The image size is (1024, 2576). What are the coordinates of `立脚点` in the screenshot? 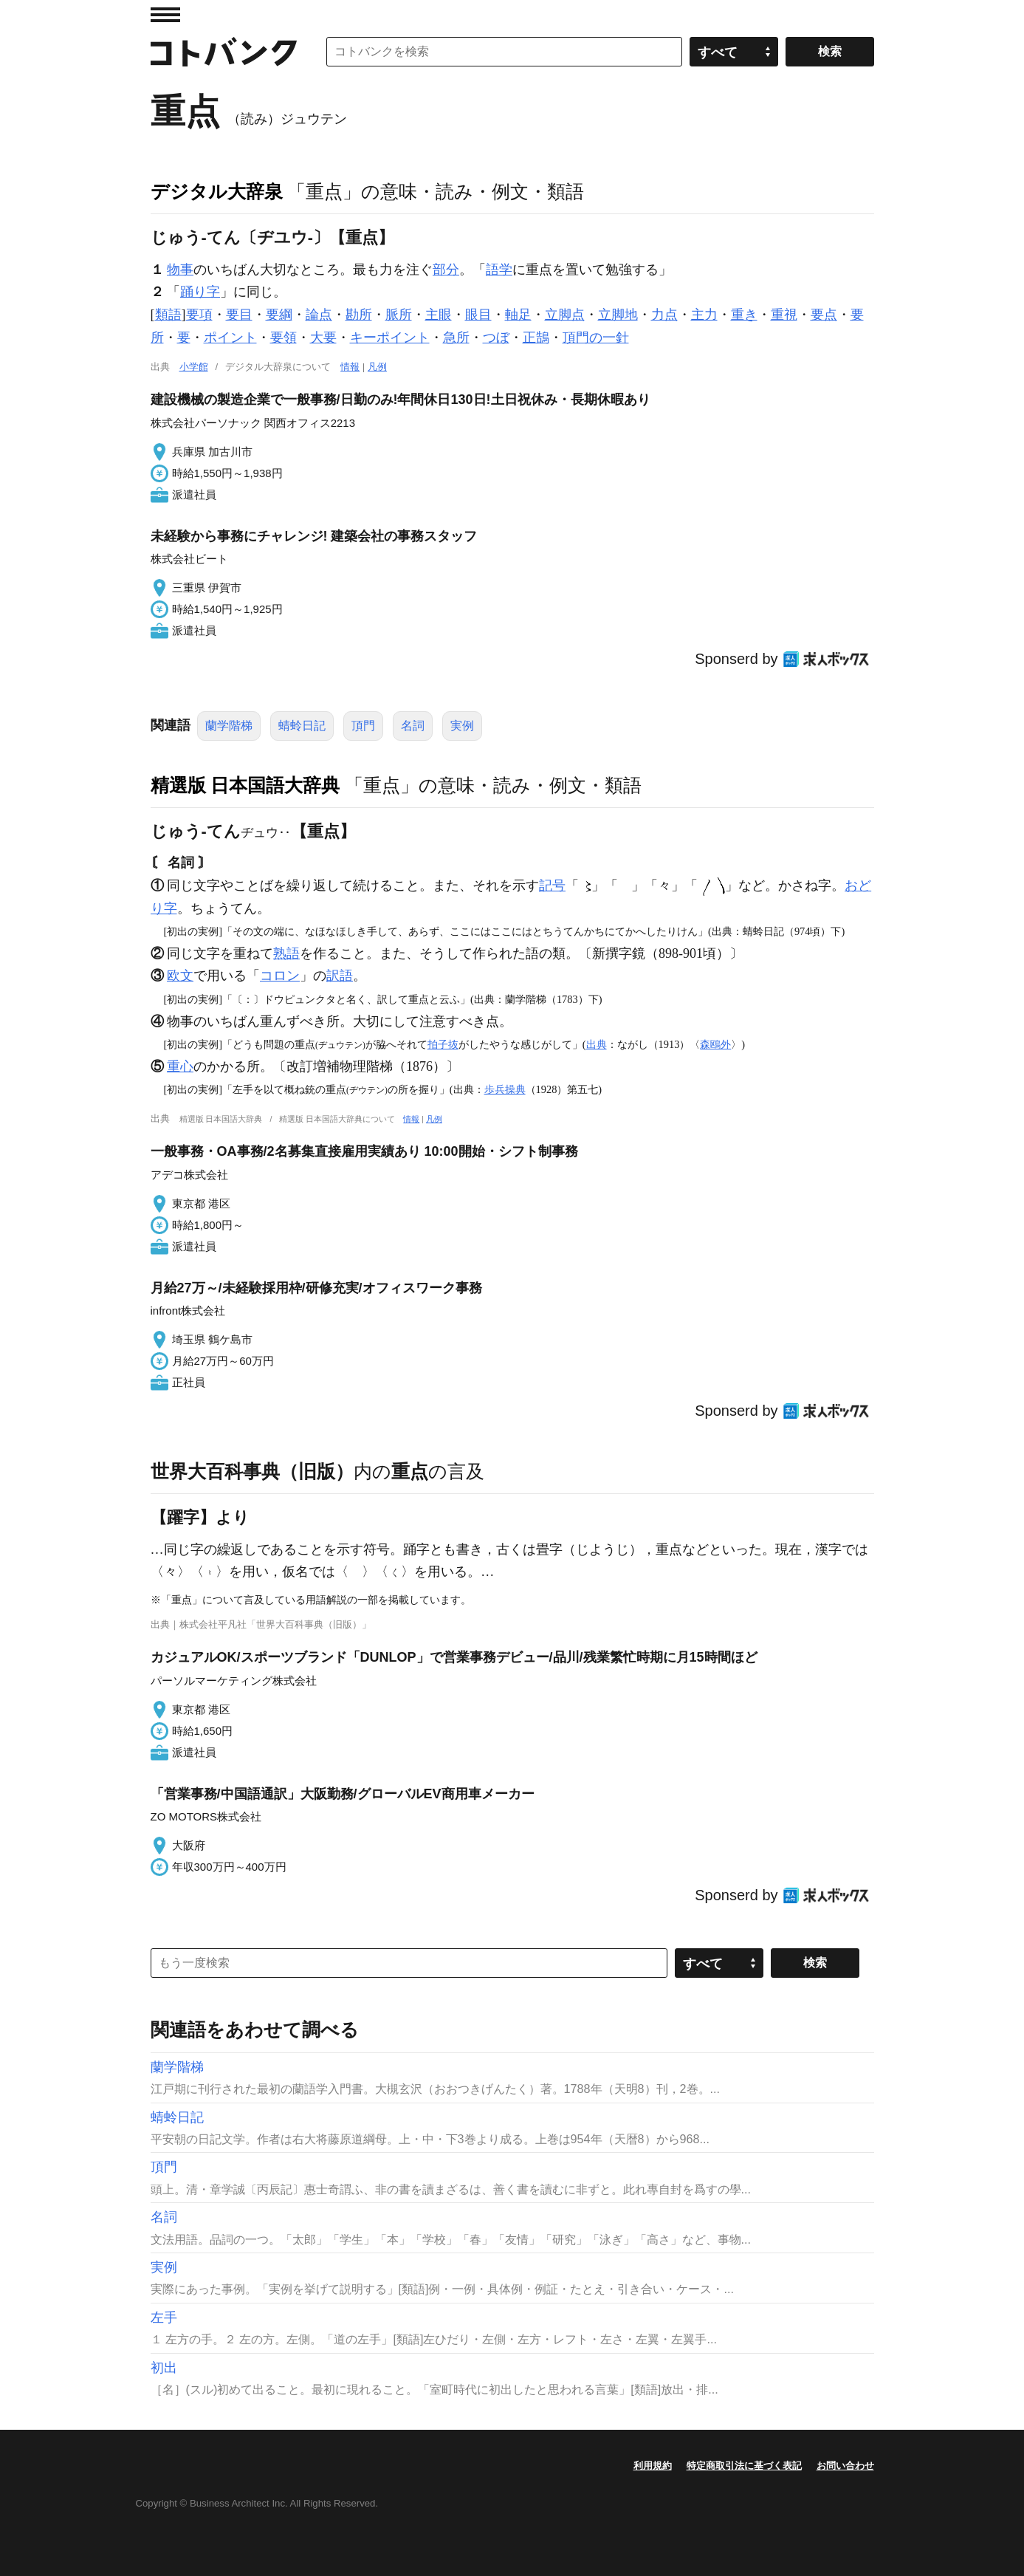 It's located at (565, 314).